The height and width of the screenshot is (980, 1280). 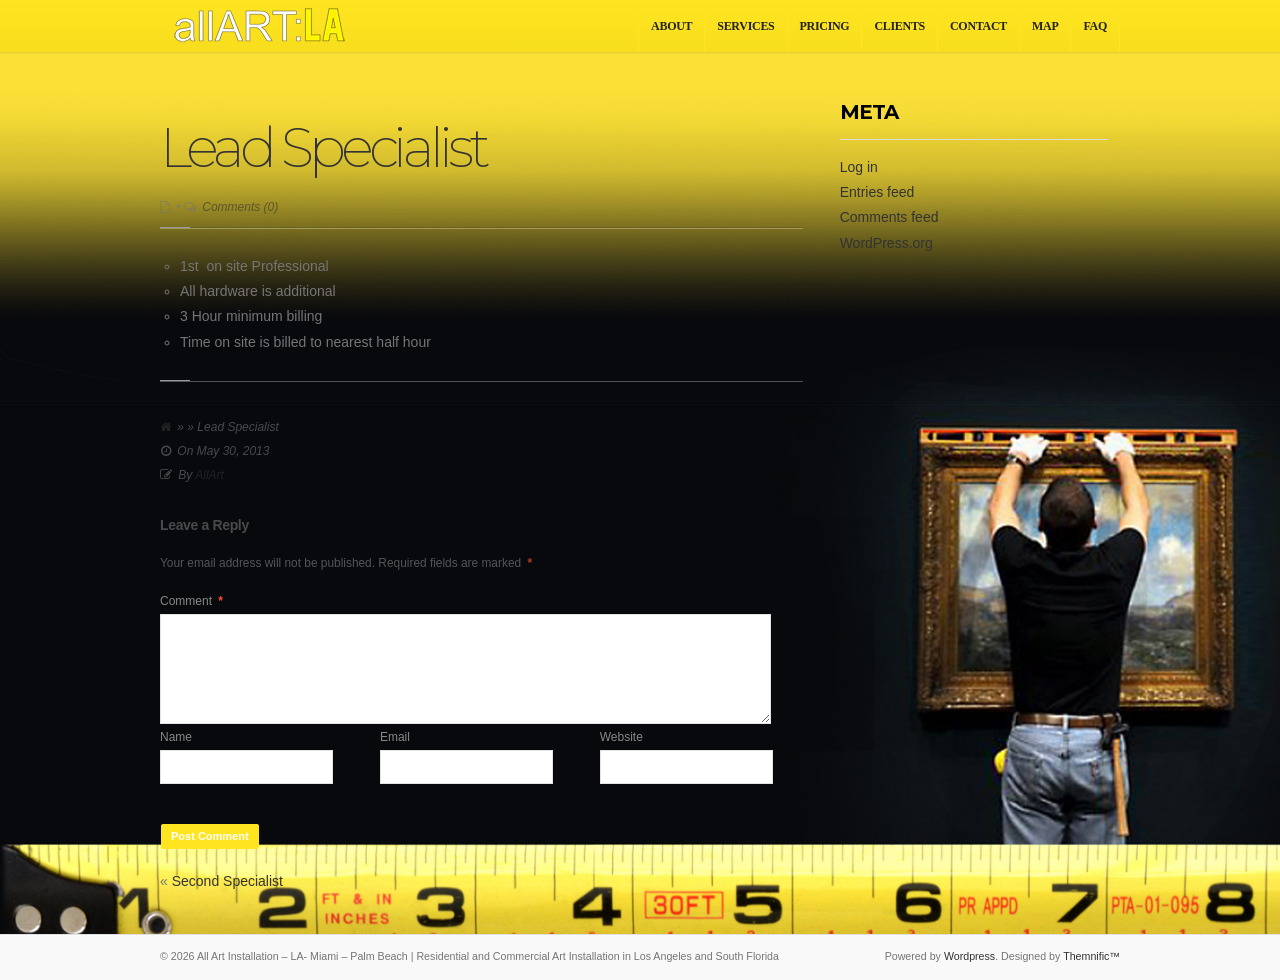 What do you see at coordinates (323, 147) in the screenshot?
I see `Lead Specialist` at bounding box center [323, 147].